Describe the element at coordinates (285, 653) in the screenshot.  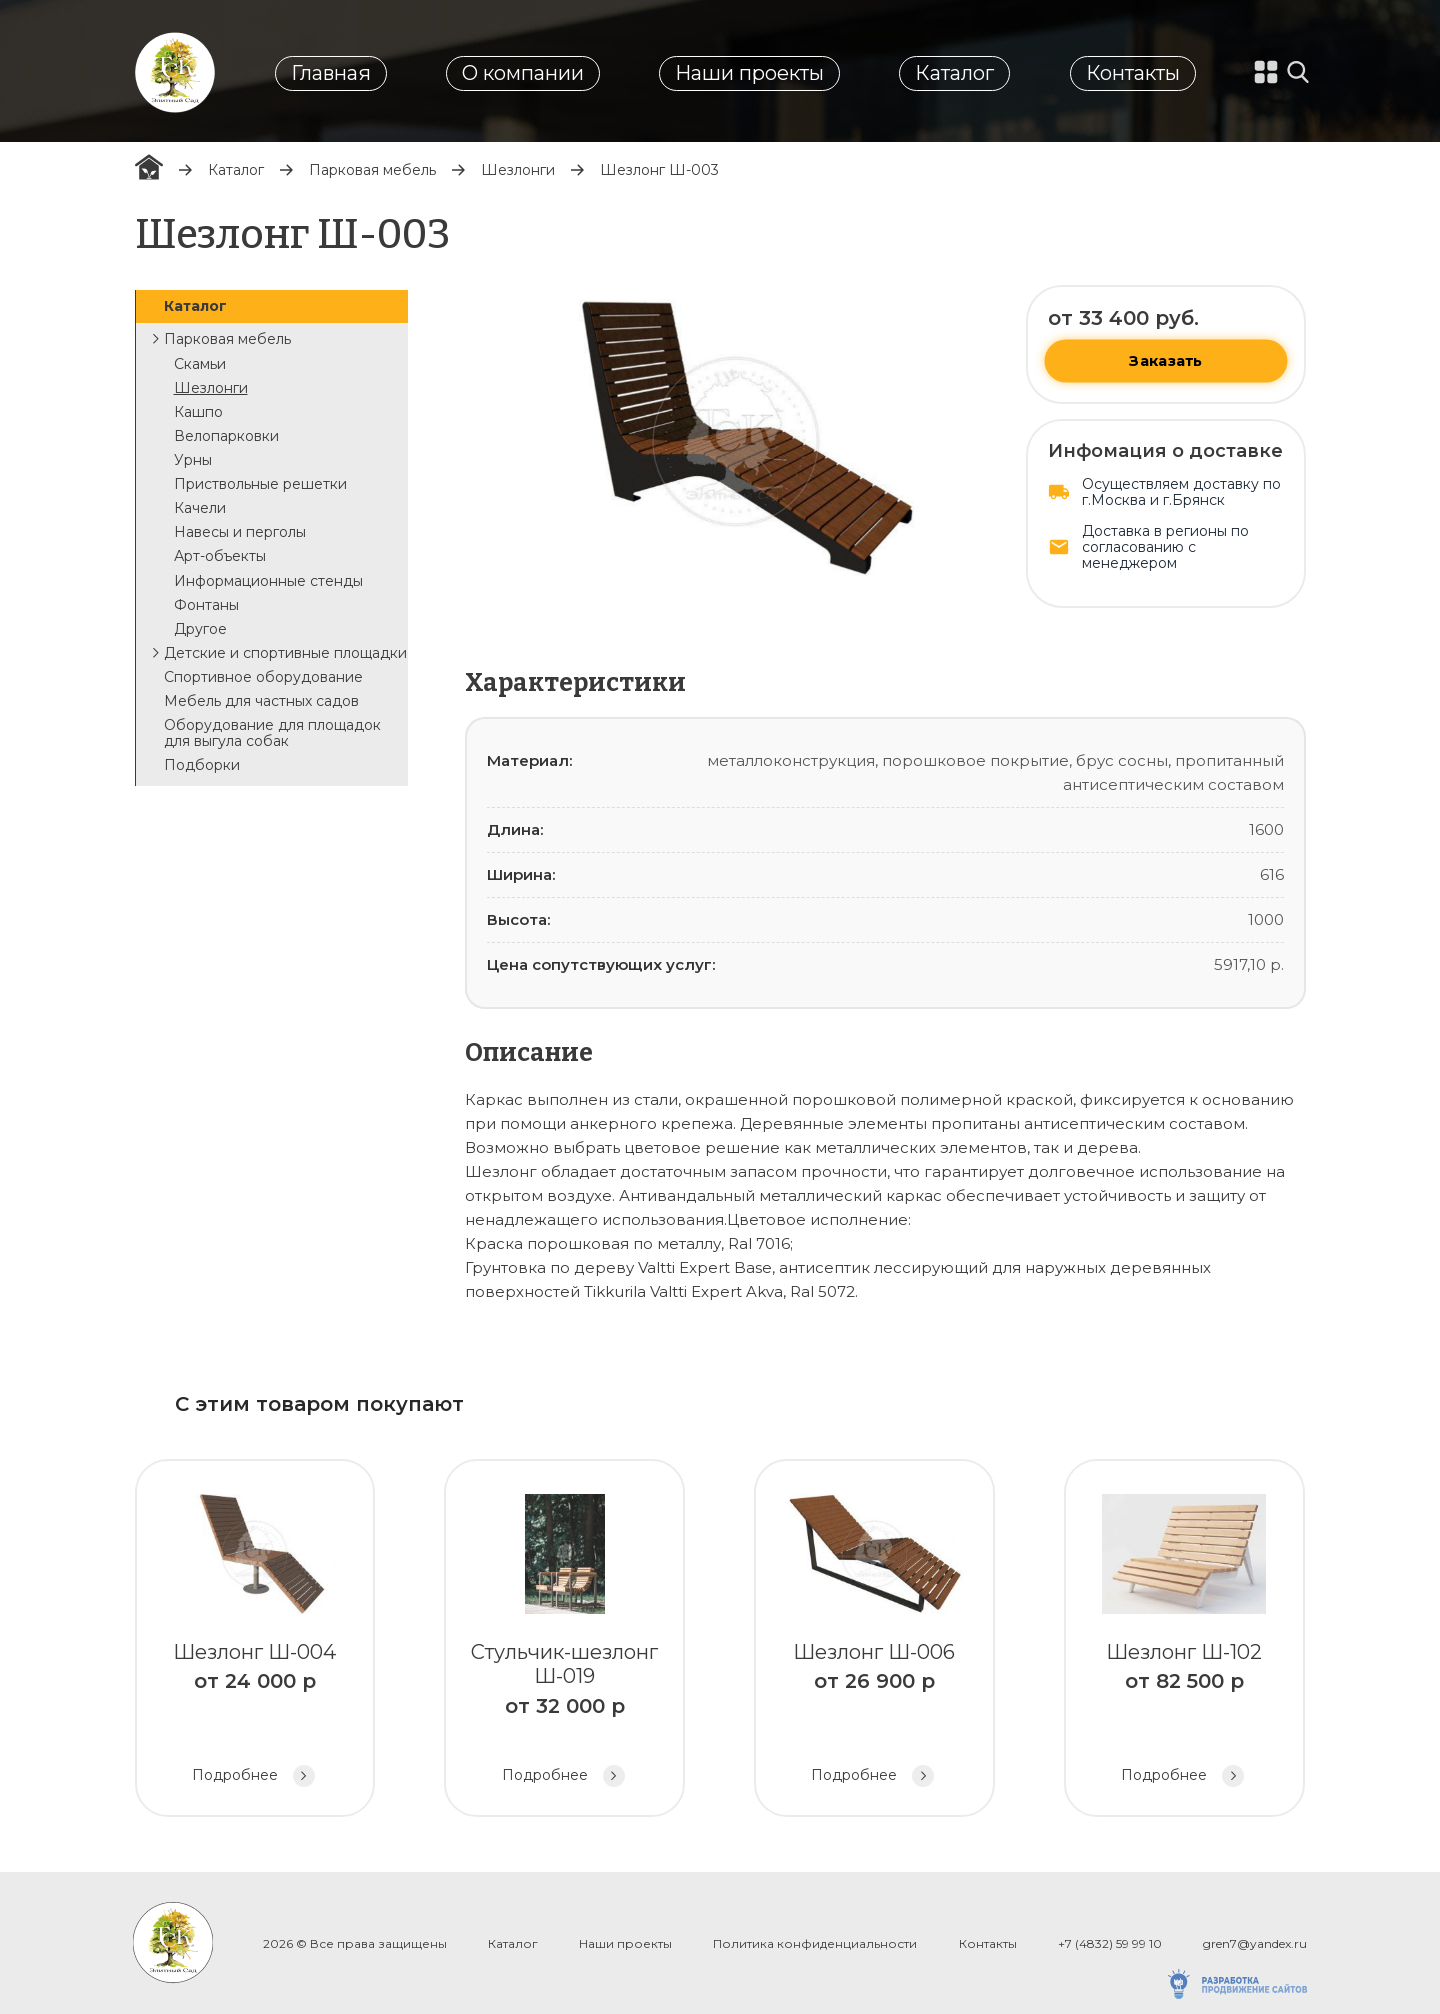
I see `Детские и спортивные площадки` at that location.